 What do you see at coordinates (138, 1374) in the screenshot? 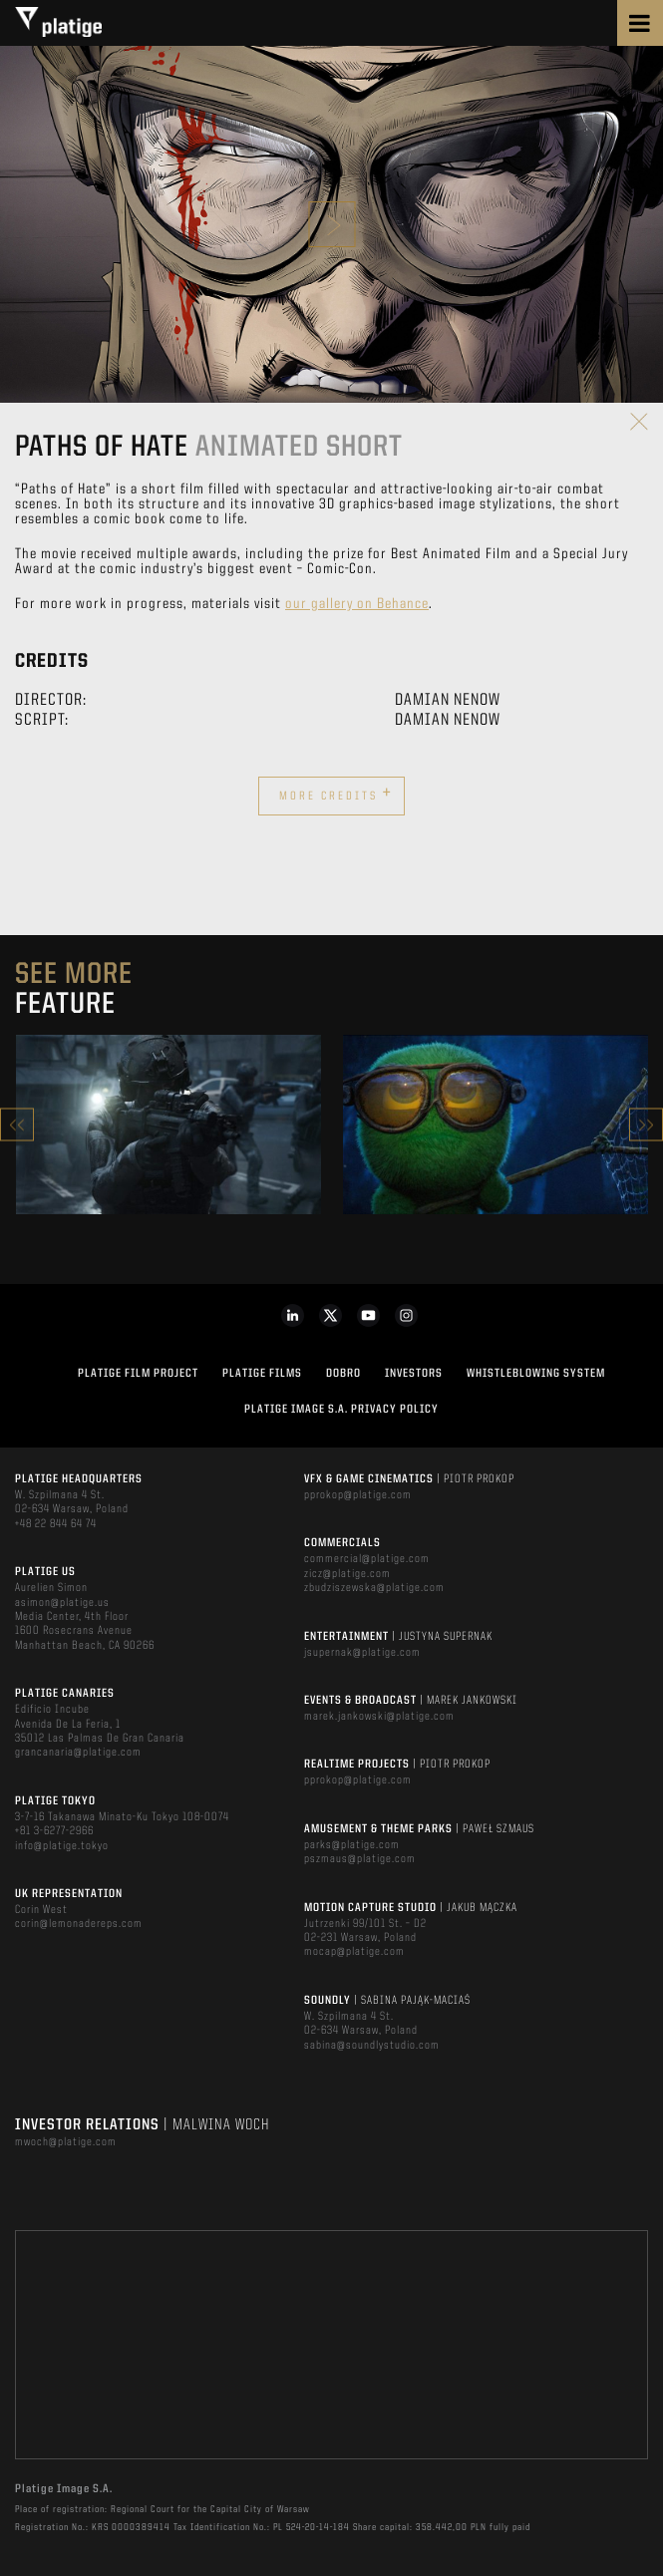
I see `Platige Film Project` at bounding box center [138, 1374].